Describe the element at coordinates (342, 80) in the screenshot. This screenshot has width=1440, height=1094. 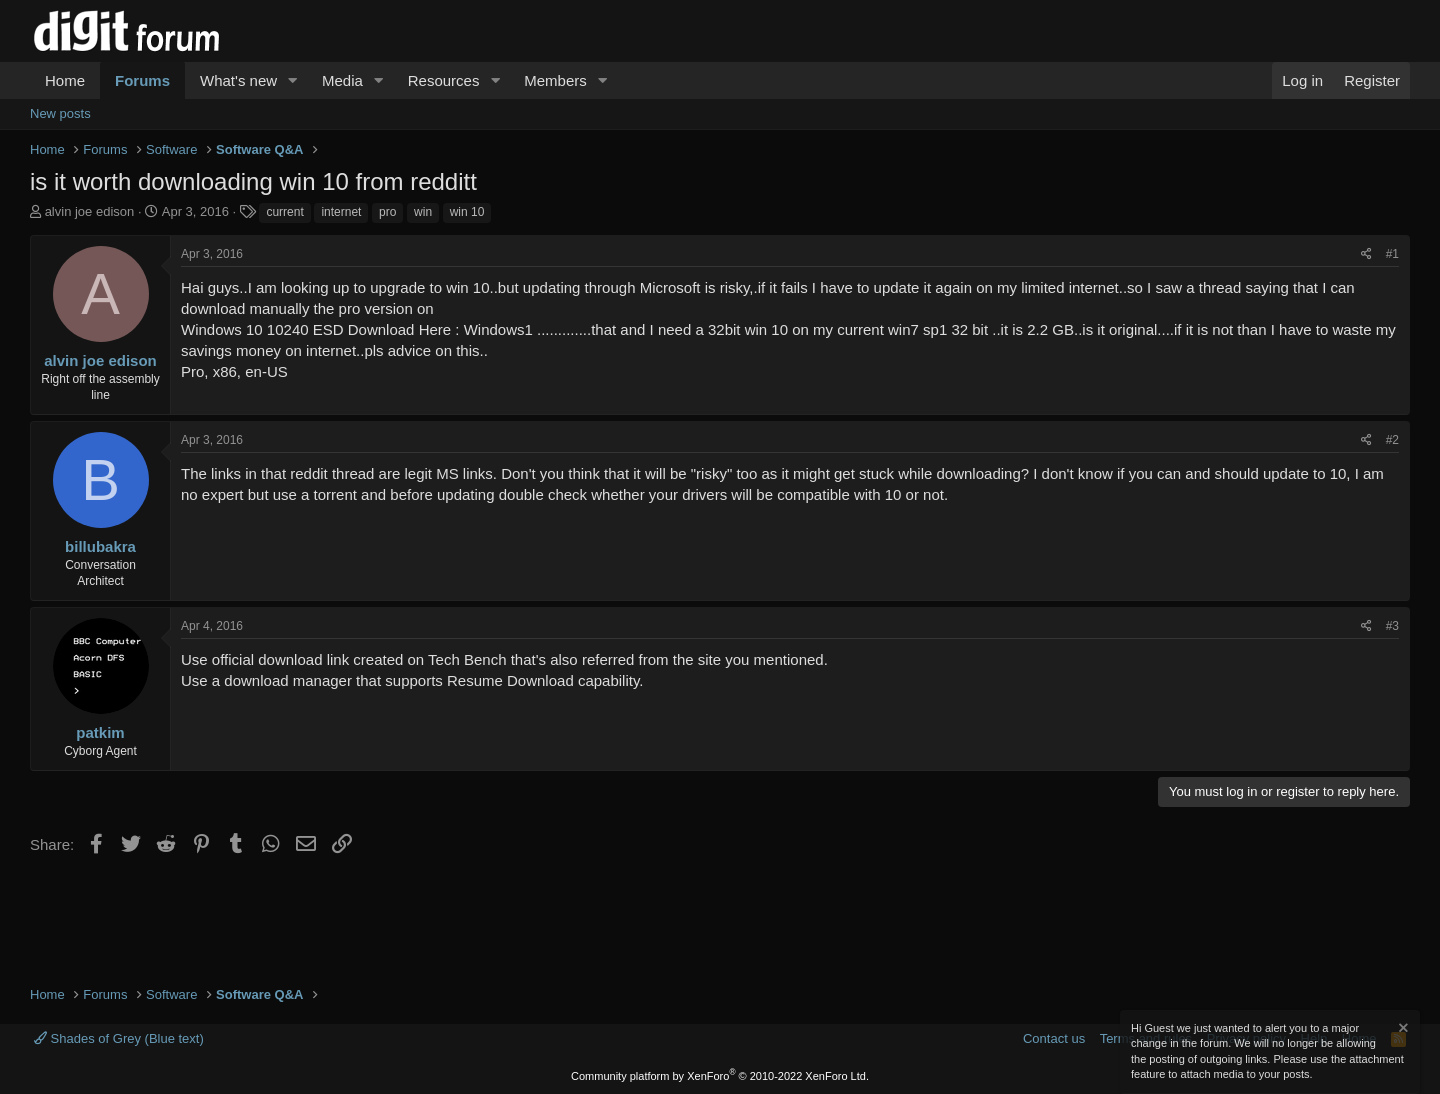
I see `Media` at that location.